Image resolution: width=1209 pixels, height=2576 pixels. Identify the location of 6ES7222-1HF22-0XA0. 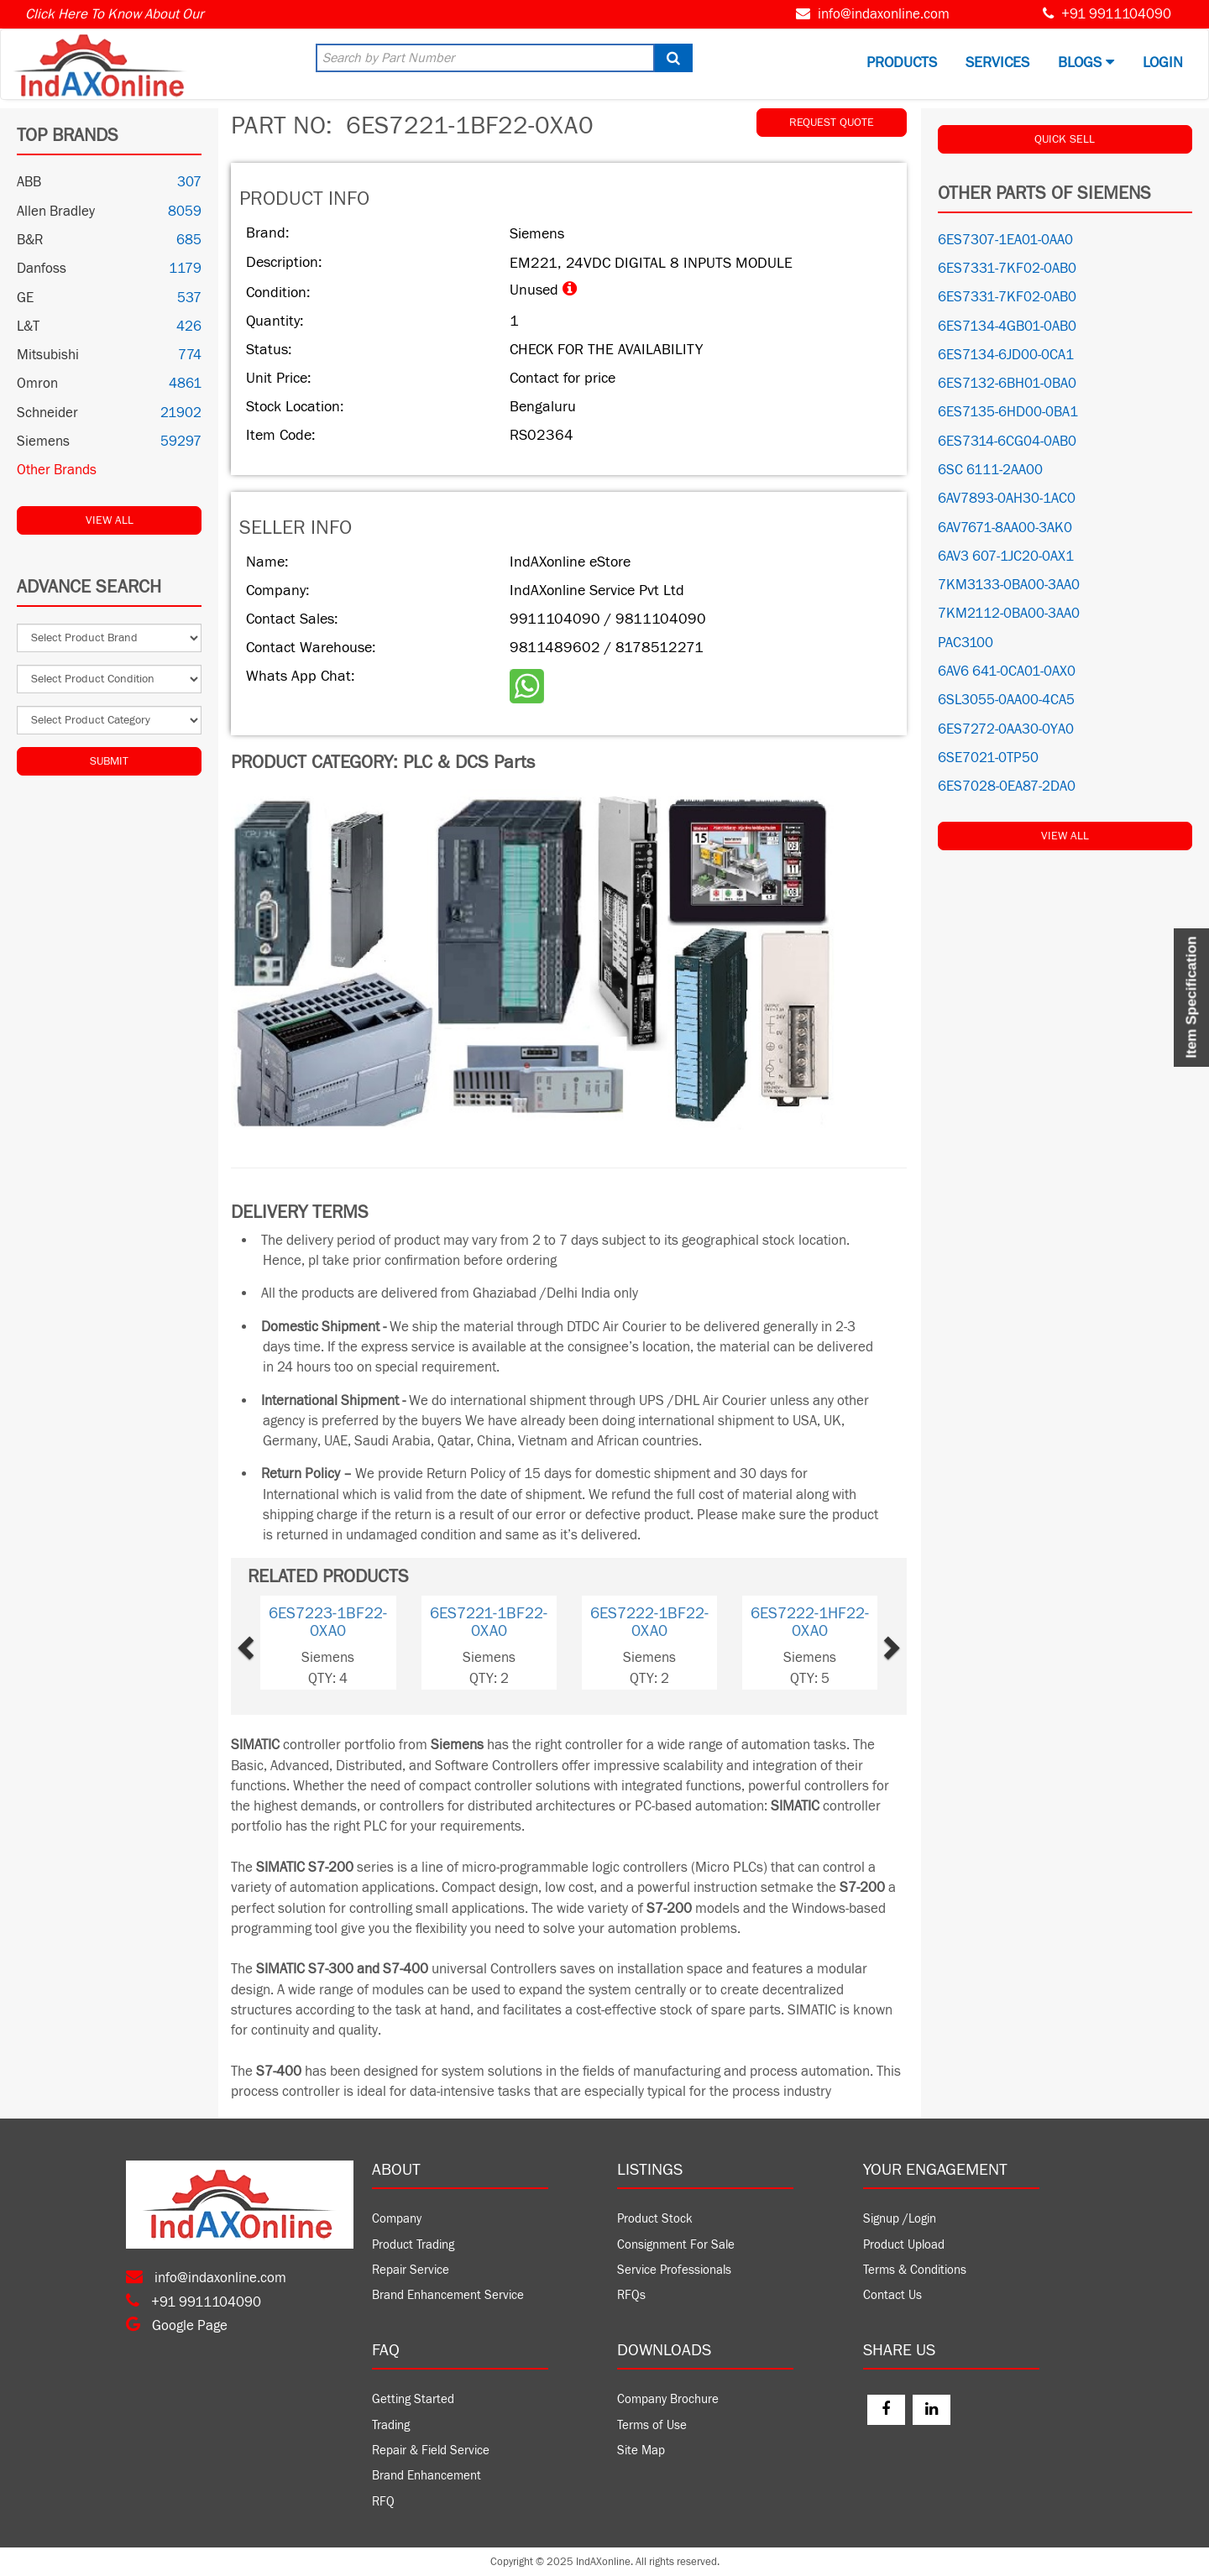
(810, 1622).